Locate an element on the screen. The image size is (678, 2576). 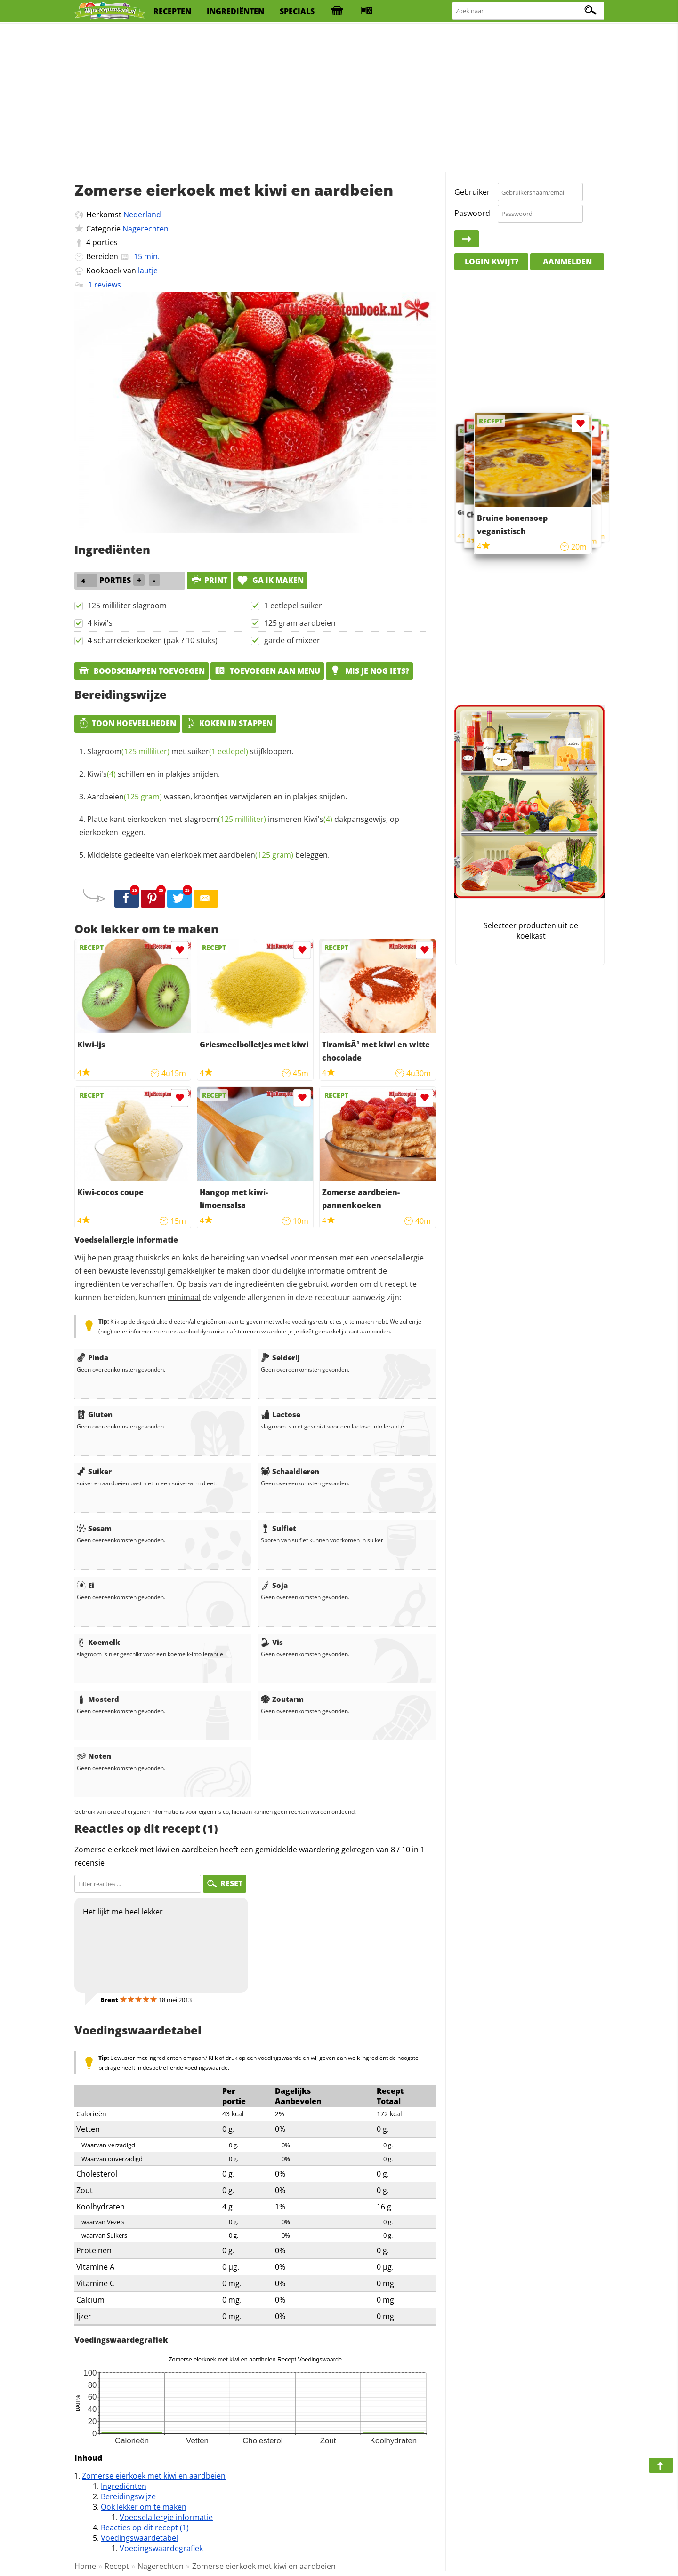
Selderij is located at coordinates (280, 1357).